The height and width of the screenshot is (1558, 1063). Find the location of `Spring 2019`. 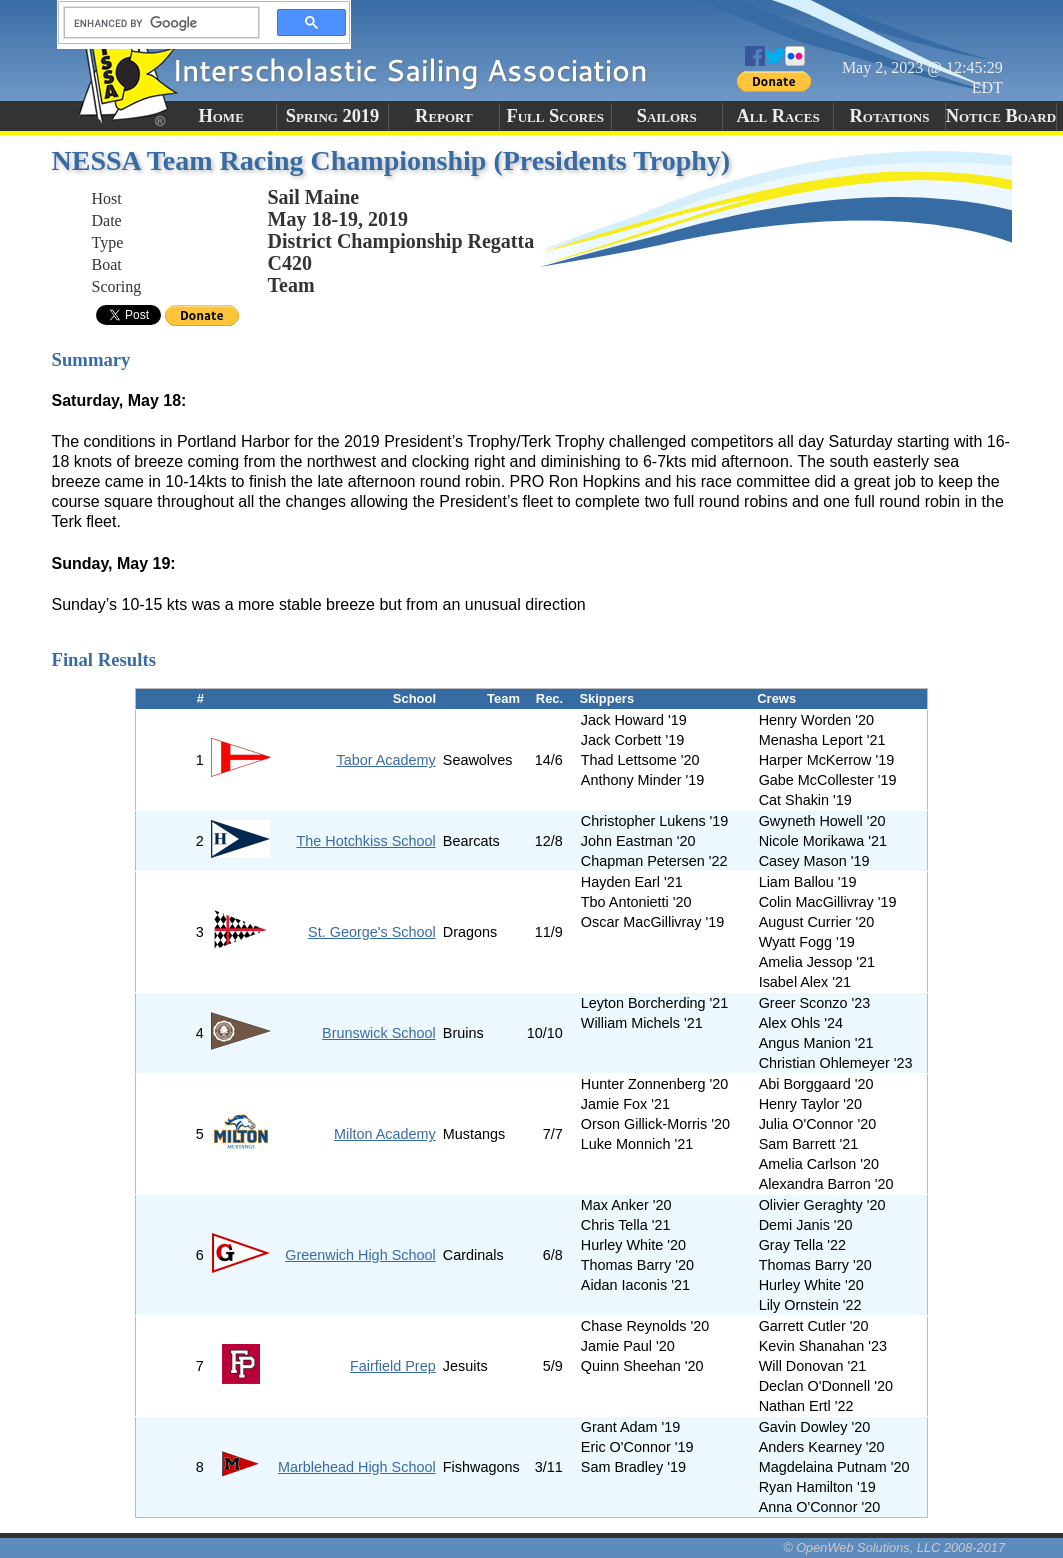

Spring 2019 is located at coordinates (333, 116).